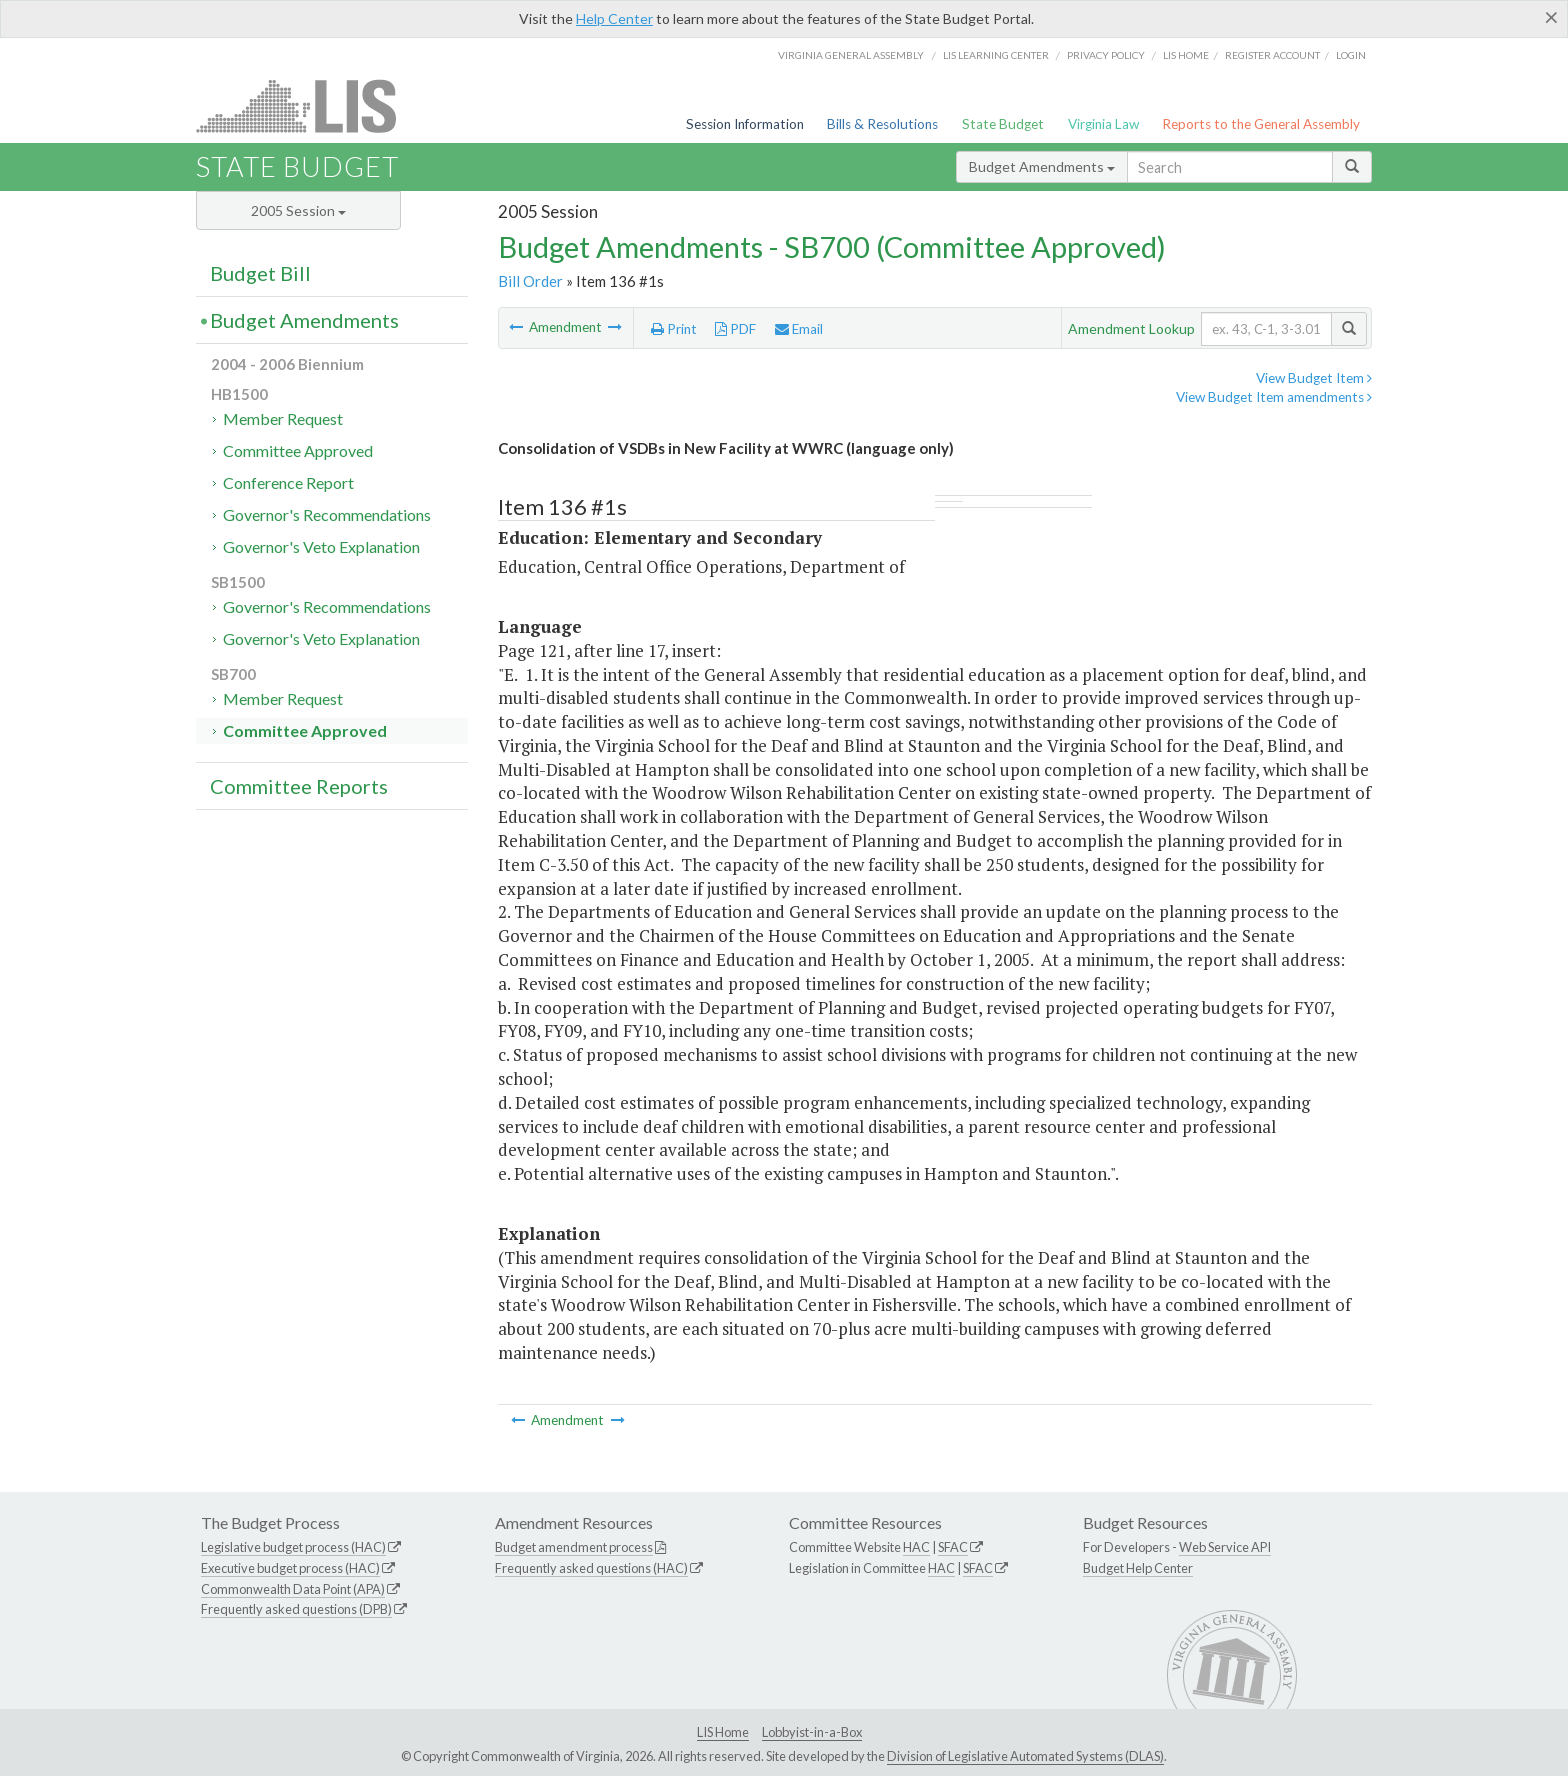 The height and width of the screenshot is (1776, 1568). What do you see at coordinates (1138, 1568) in the screenshot?
I see `Budget Help Center` at bounding box center [1138, 1568].